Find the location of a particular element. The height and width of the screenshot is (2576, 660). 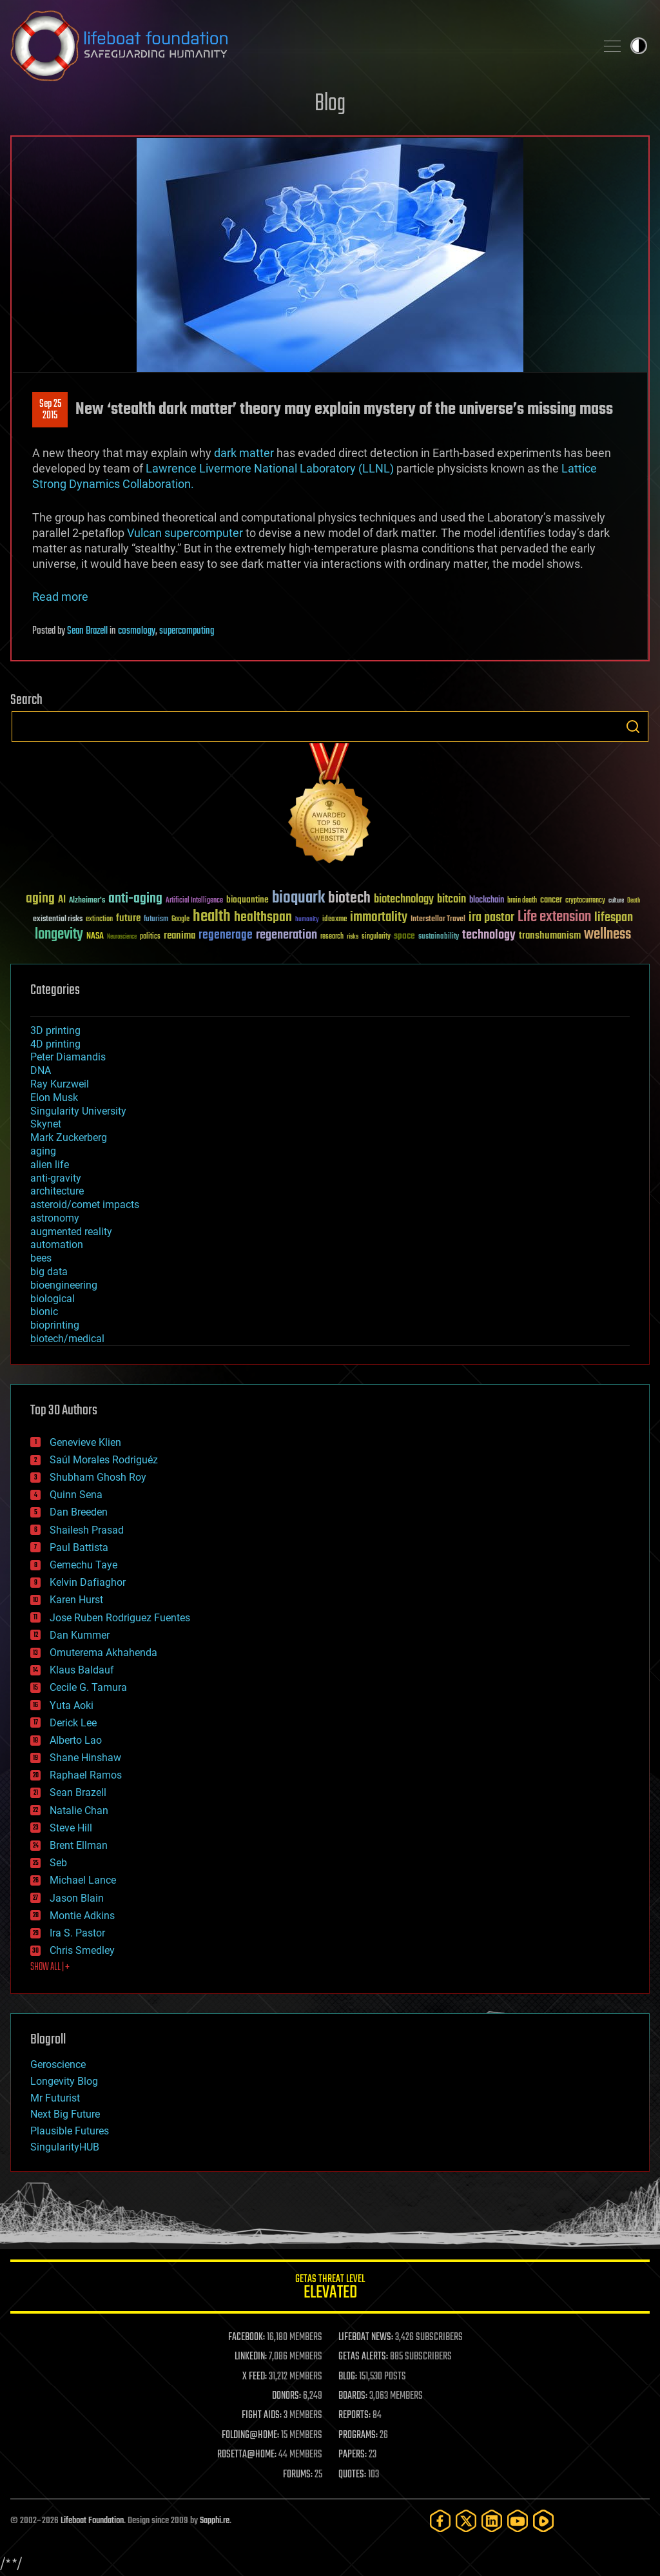

blockchain [blockchain (41 items)] is located at coordinates (486, 900).